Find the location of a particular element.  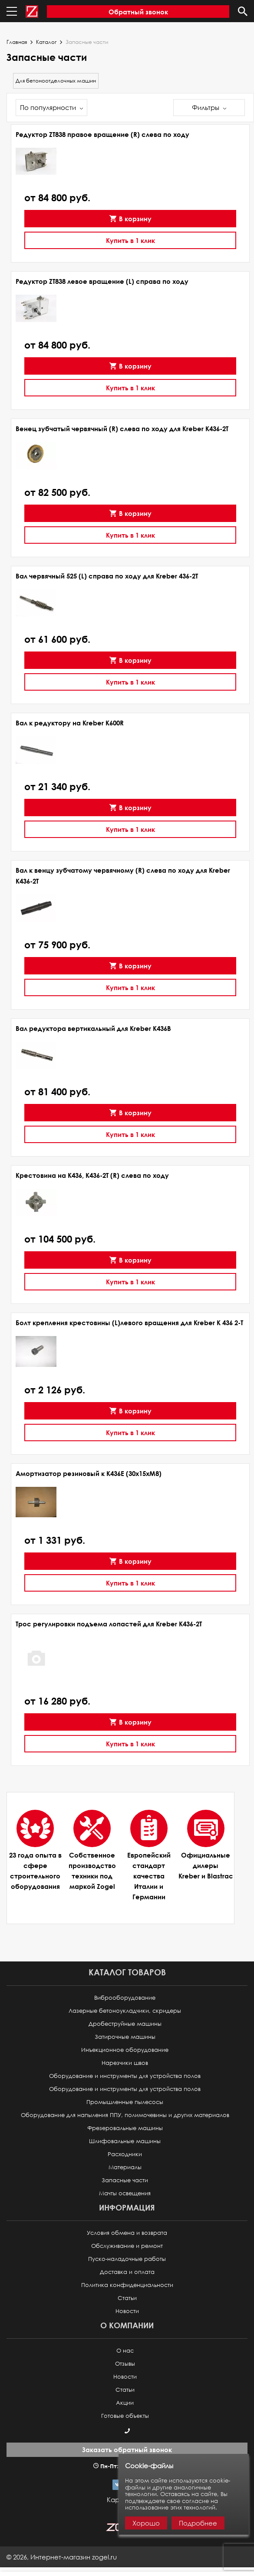

Расходники is located at coordinates (125, 2154).